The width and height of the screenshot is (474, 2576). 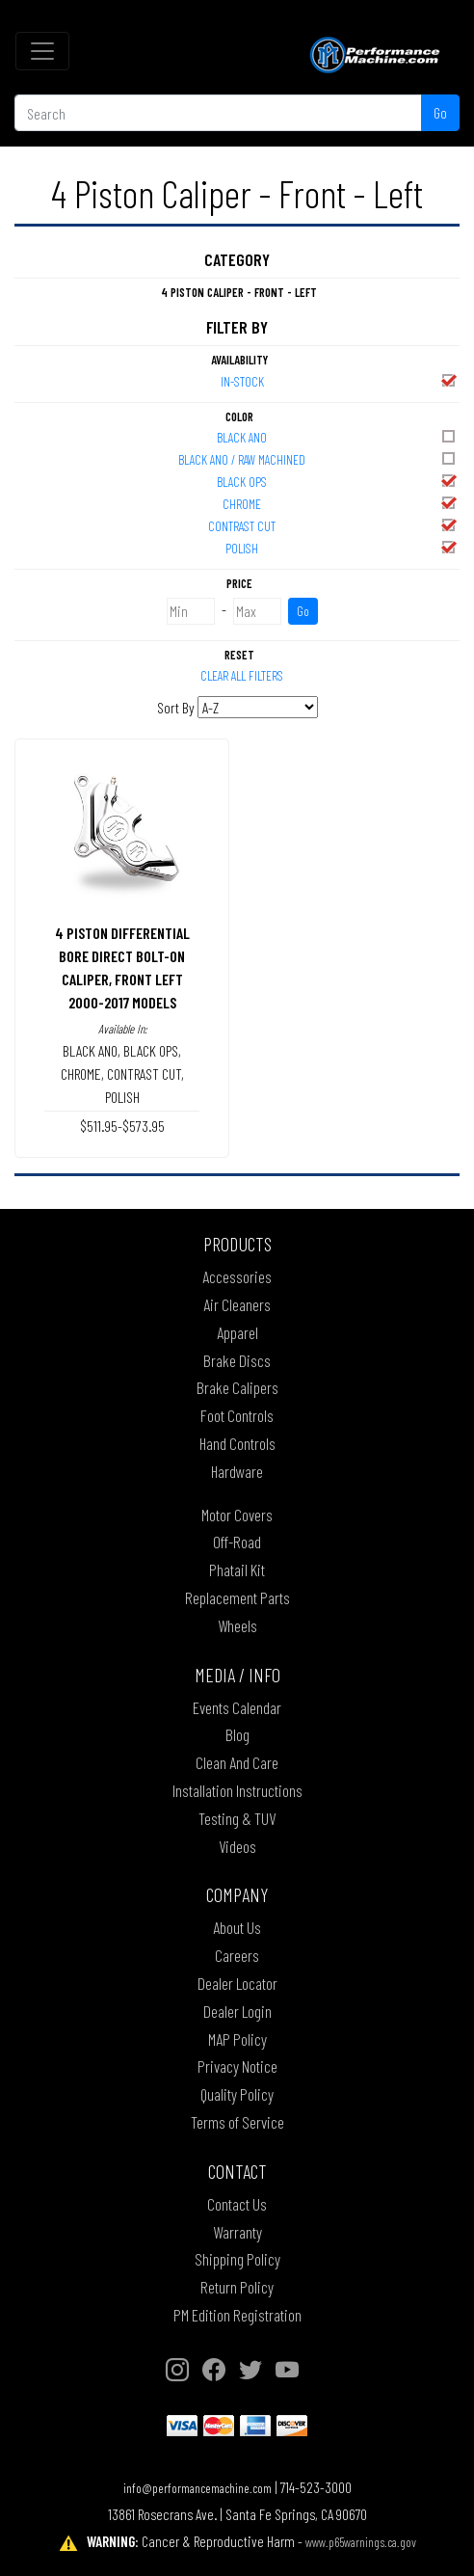 I want to click on Dealer Locator, so click(x=237, y=1983).